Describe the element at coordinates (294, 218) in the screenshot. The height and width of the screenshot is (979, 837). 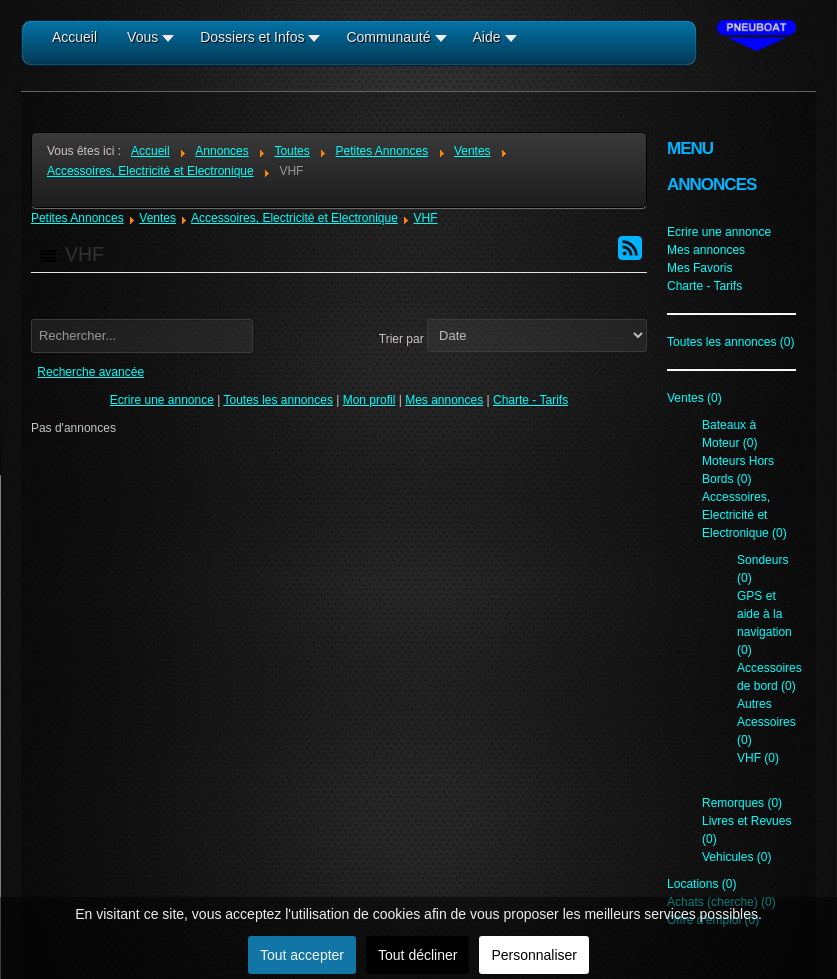
I see `Accessoires, Electricité et Electronique` at that location.